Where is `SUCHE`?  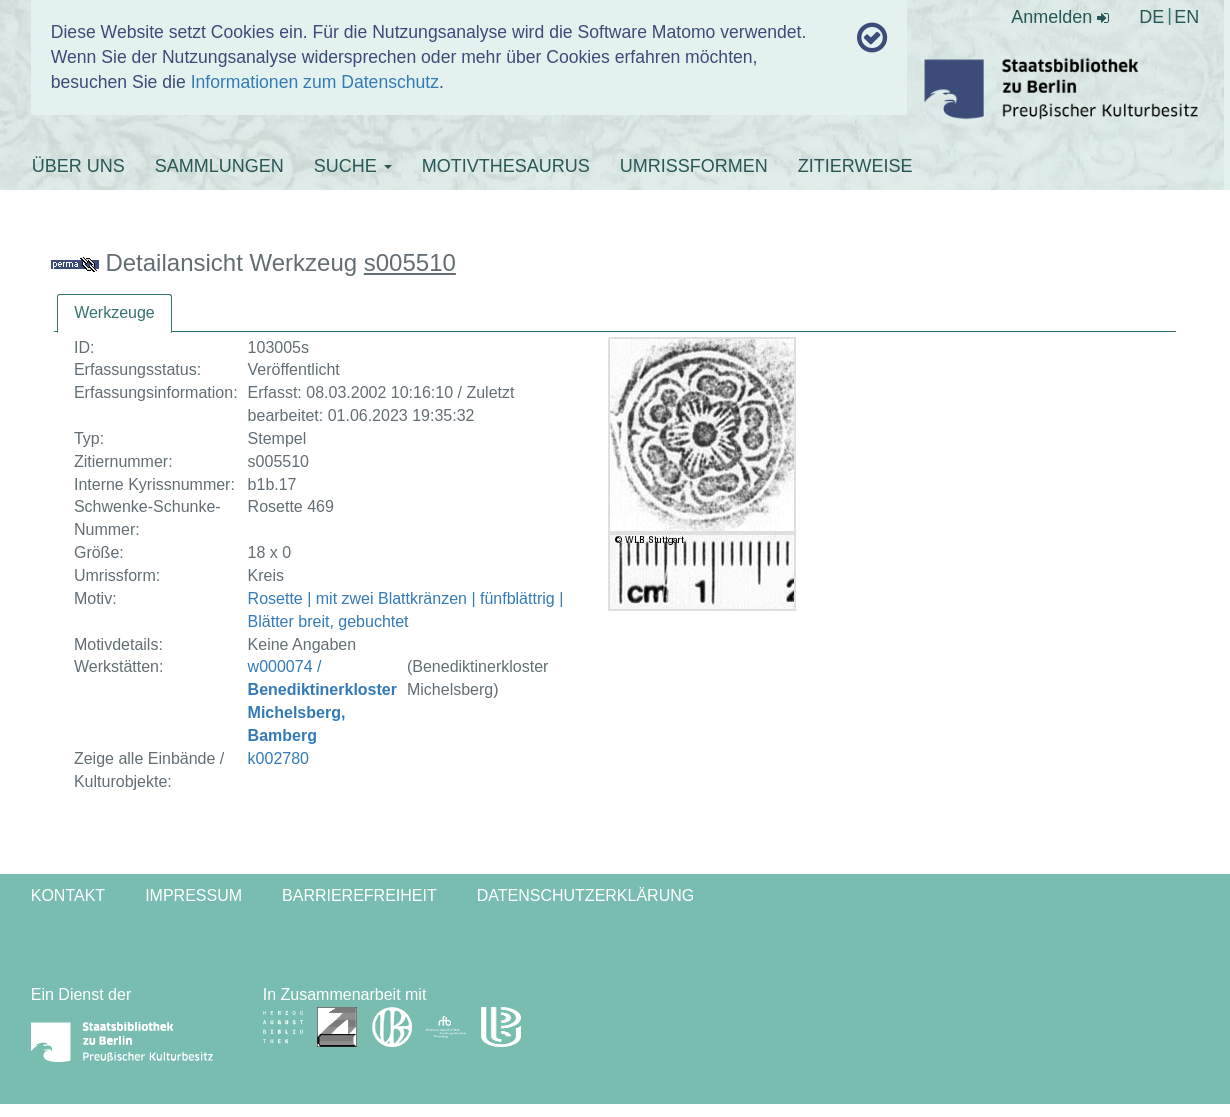 SUCHE is located at coordinates (353, 166).